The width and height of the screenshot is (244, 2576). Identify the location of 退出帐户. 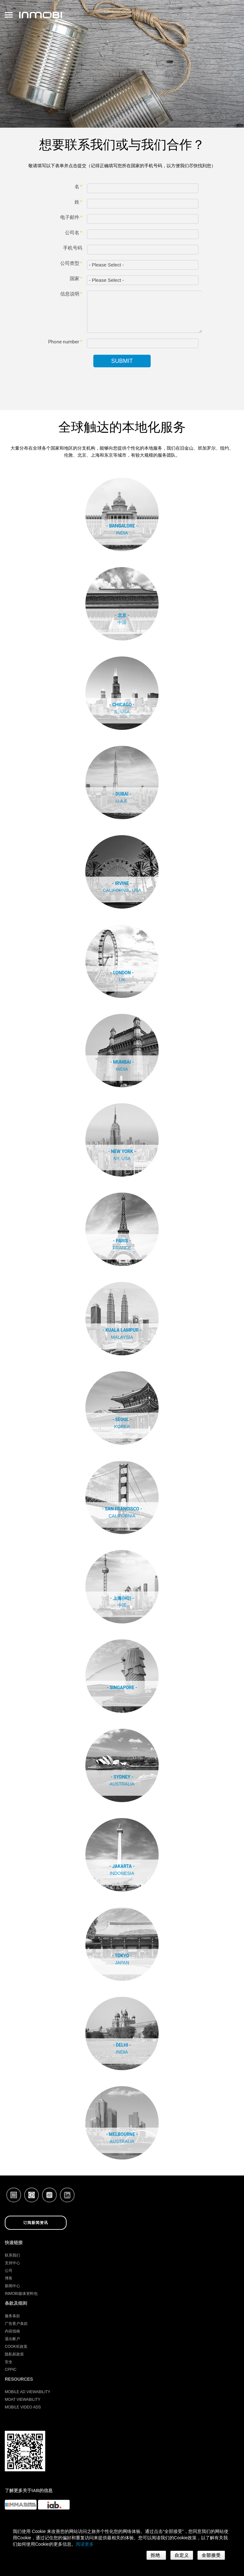
(12, 2339).